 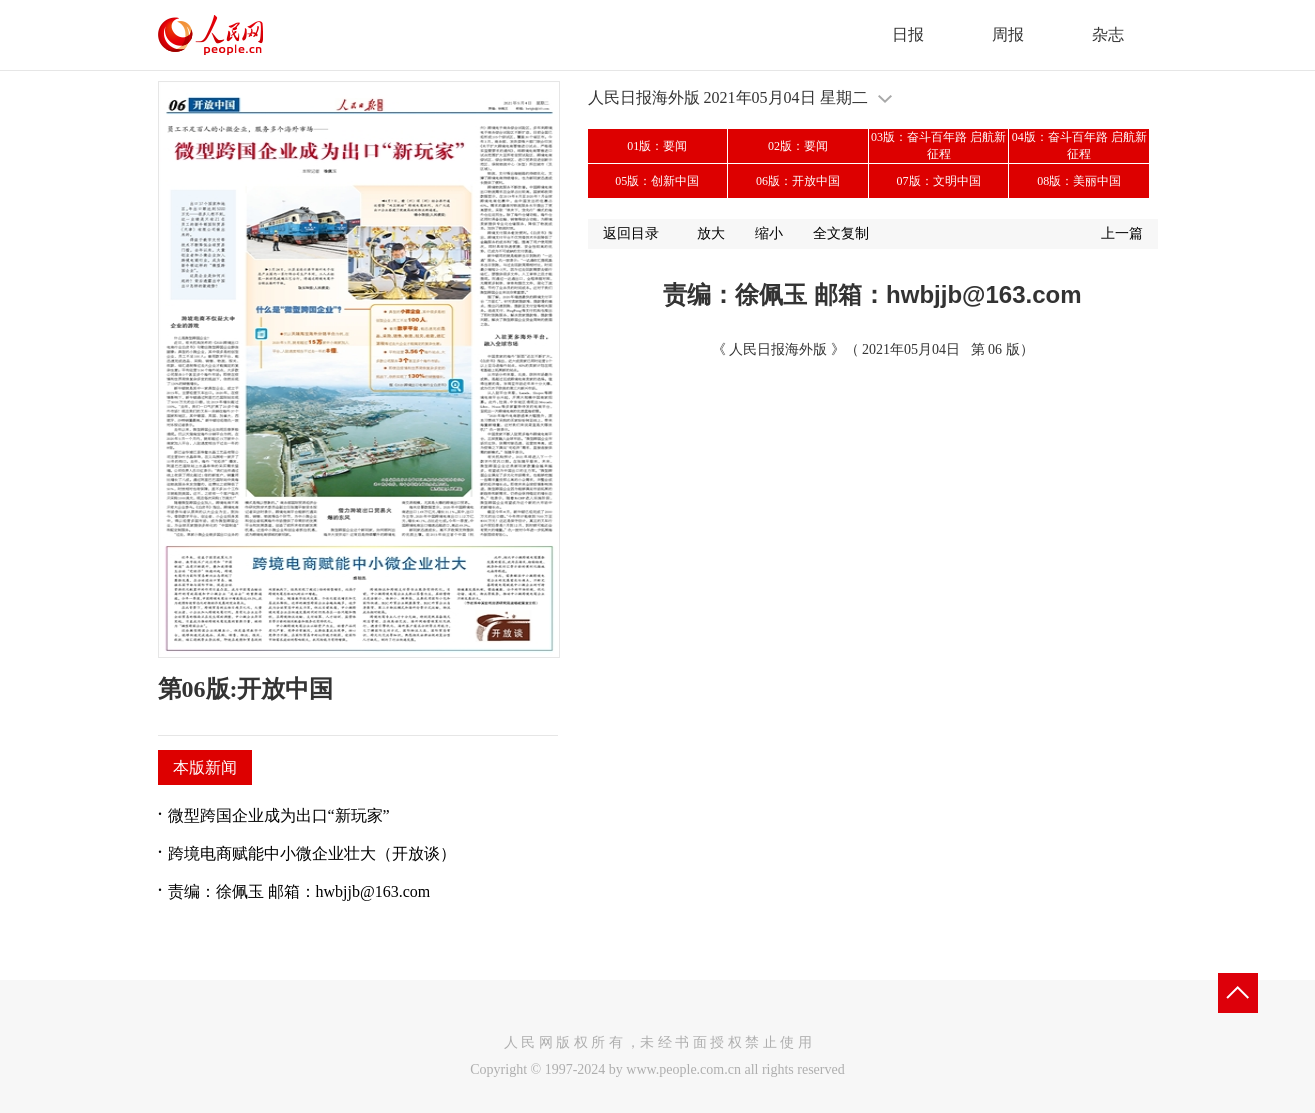 What do you see at coordinates (939, 181) in the screenshot?
I see `07版：文明中国` at bounding box center [939, 181].